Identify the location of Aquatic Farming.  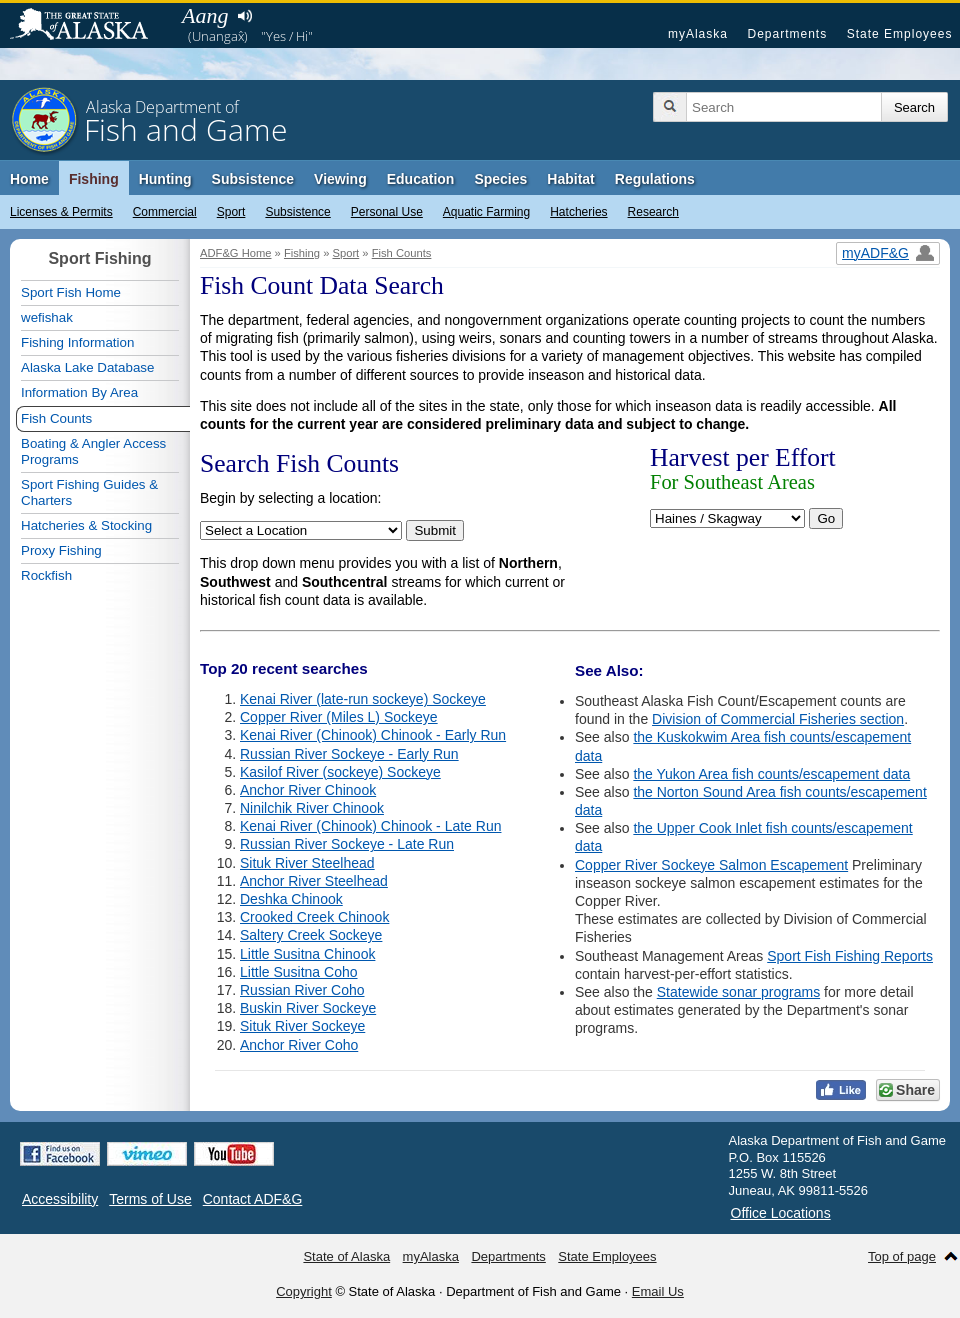
(486, 212).